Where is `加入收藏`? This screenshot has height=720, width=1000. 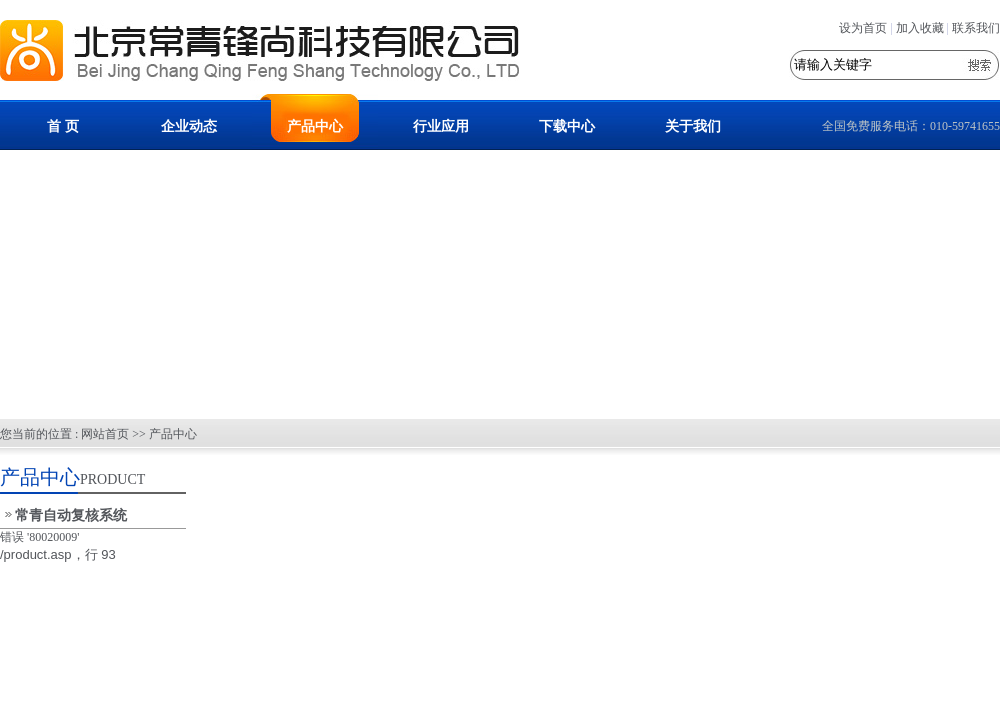 加入收藏 is located at coordinates (920, 28).